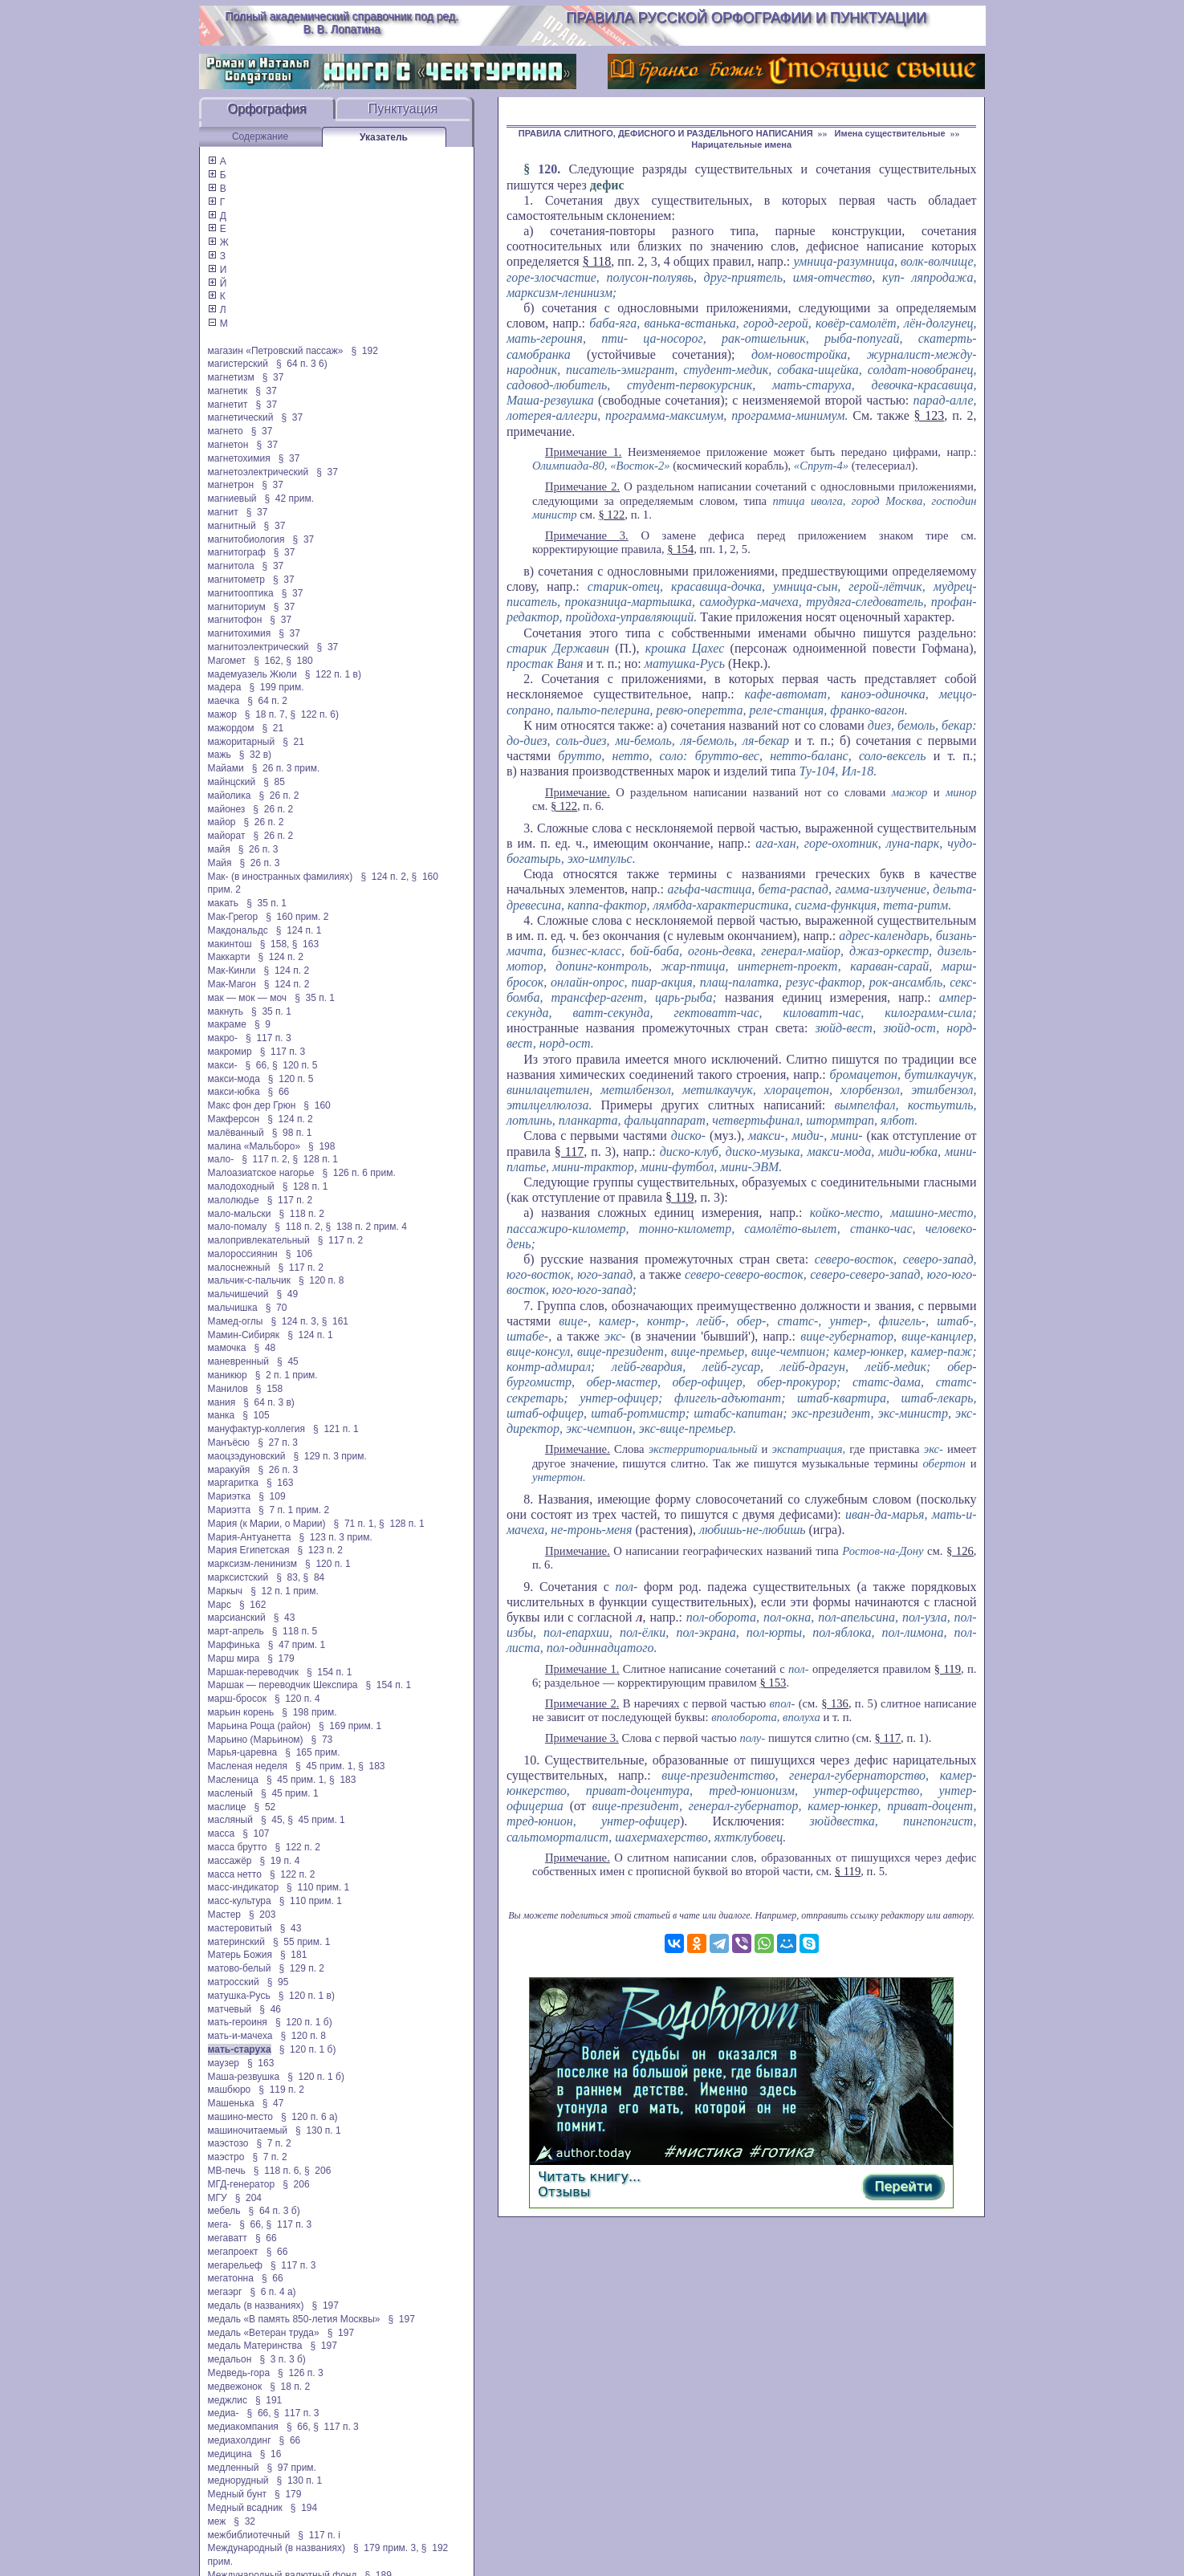 The height and width of the screenshot is (2576, 1184). What do you see at coordinates (232, 781) in the screenshot?
I see `майнцский` at bounding box center [232, 781].